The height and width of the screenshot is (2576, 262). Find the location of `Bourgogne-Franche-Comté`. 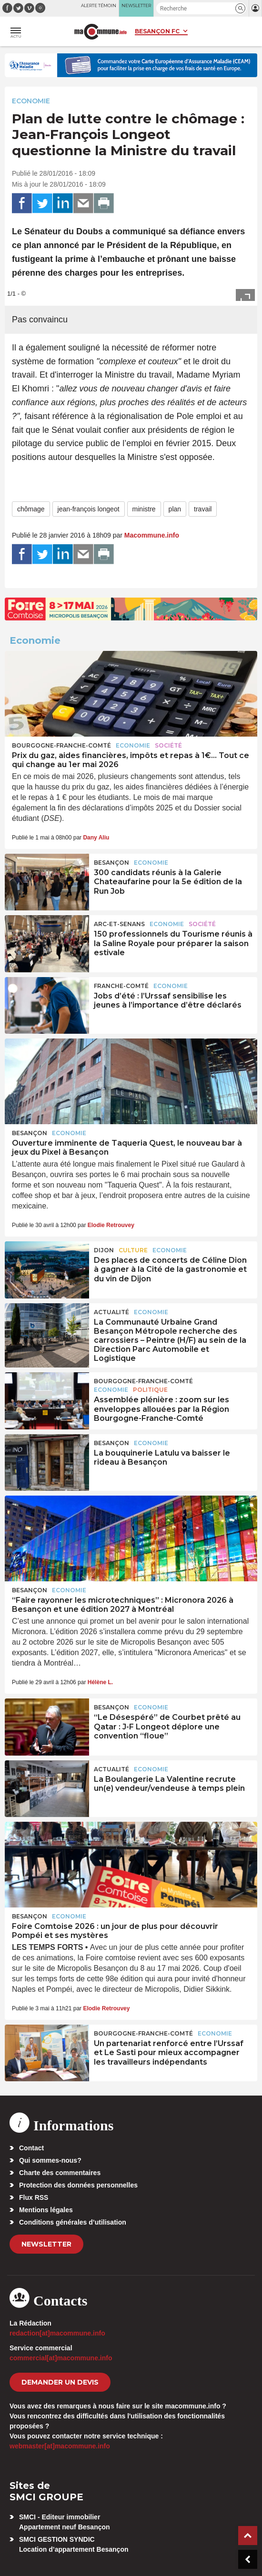

Bourgogne-Franche-Comté is located at coordinates (61, 745).